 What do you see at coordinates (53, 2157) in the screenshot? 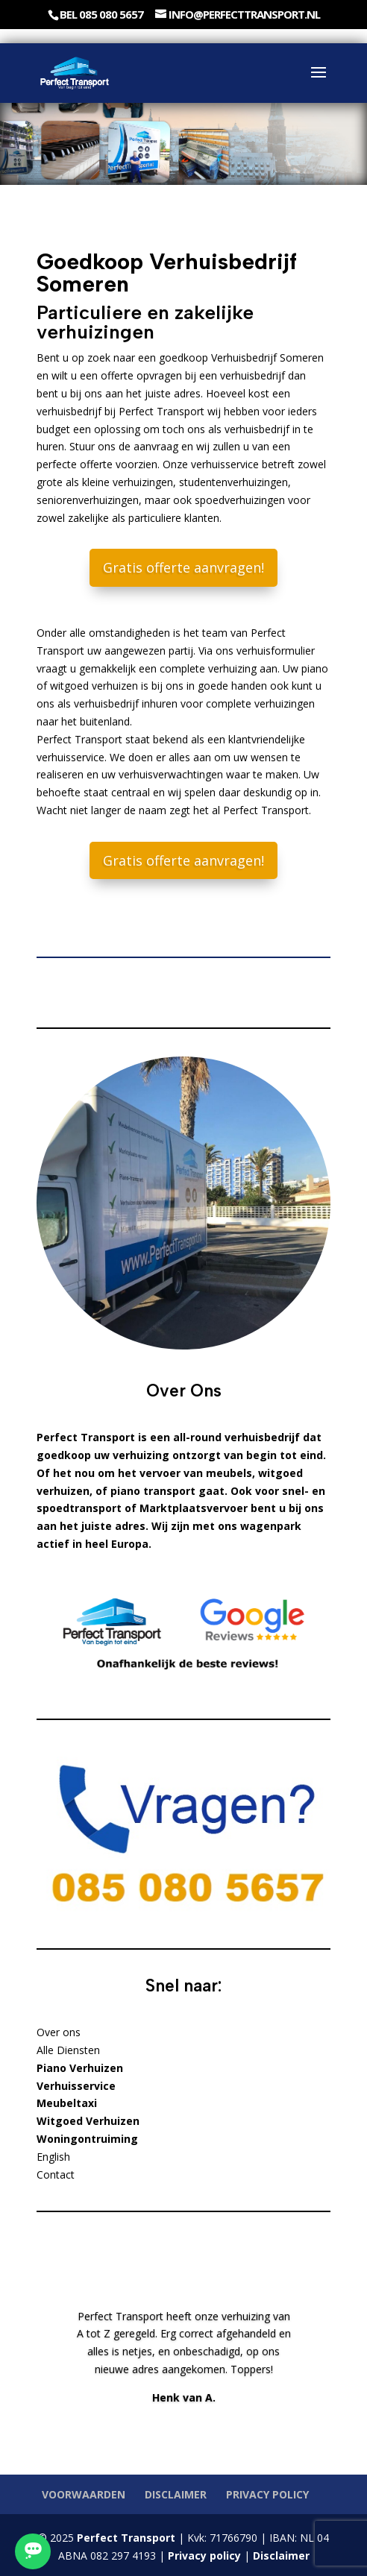
I see `English` at bounding box center [53, 2157].